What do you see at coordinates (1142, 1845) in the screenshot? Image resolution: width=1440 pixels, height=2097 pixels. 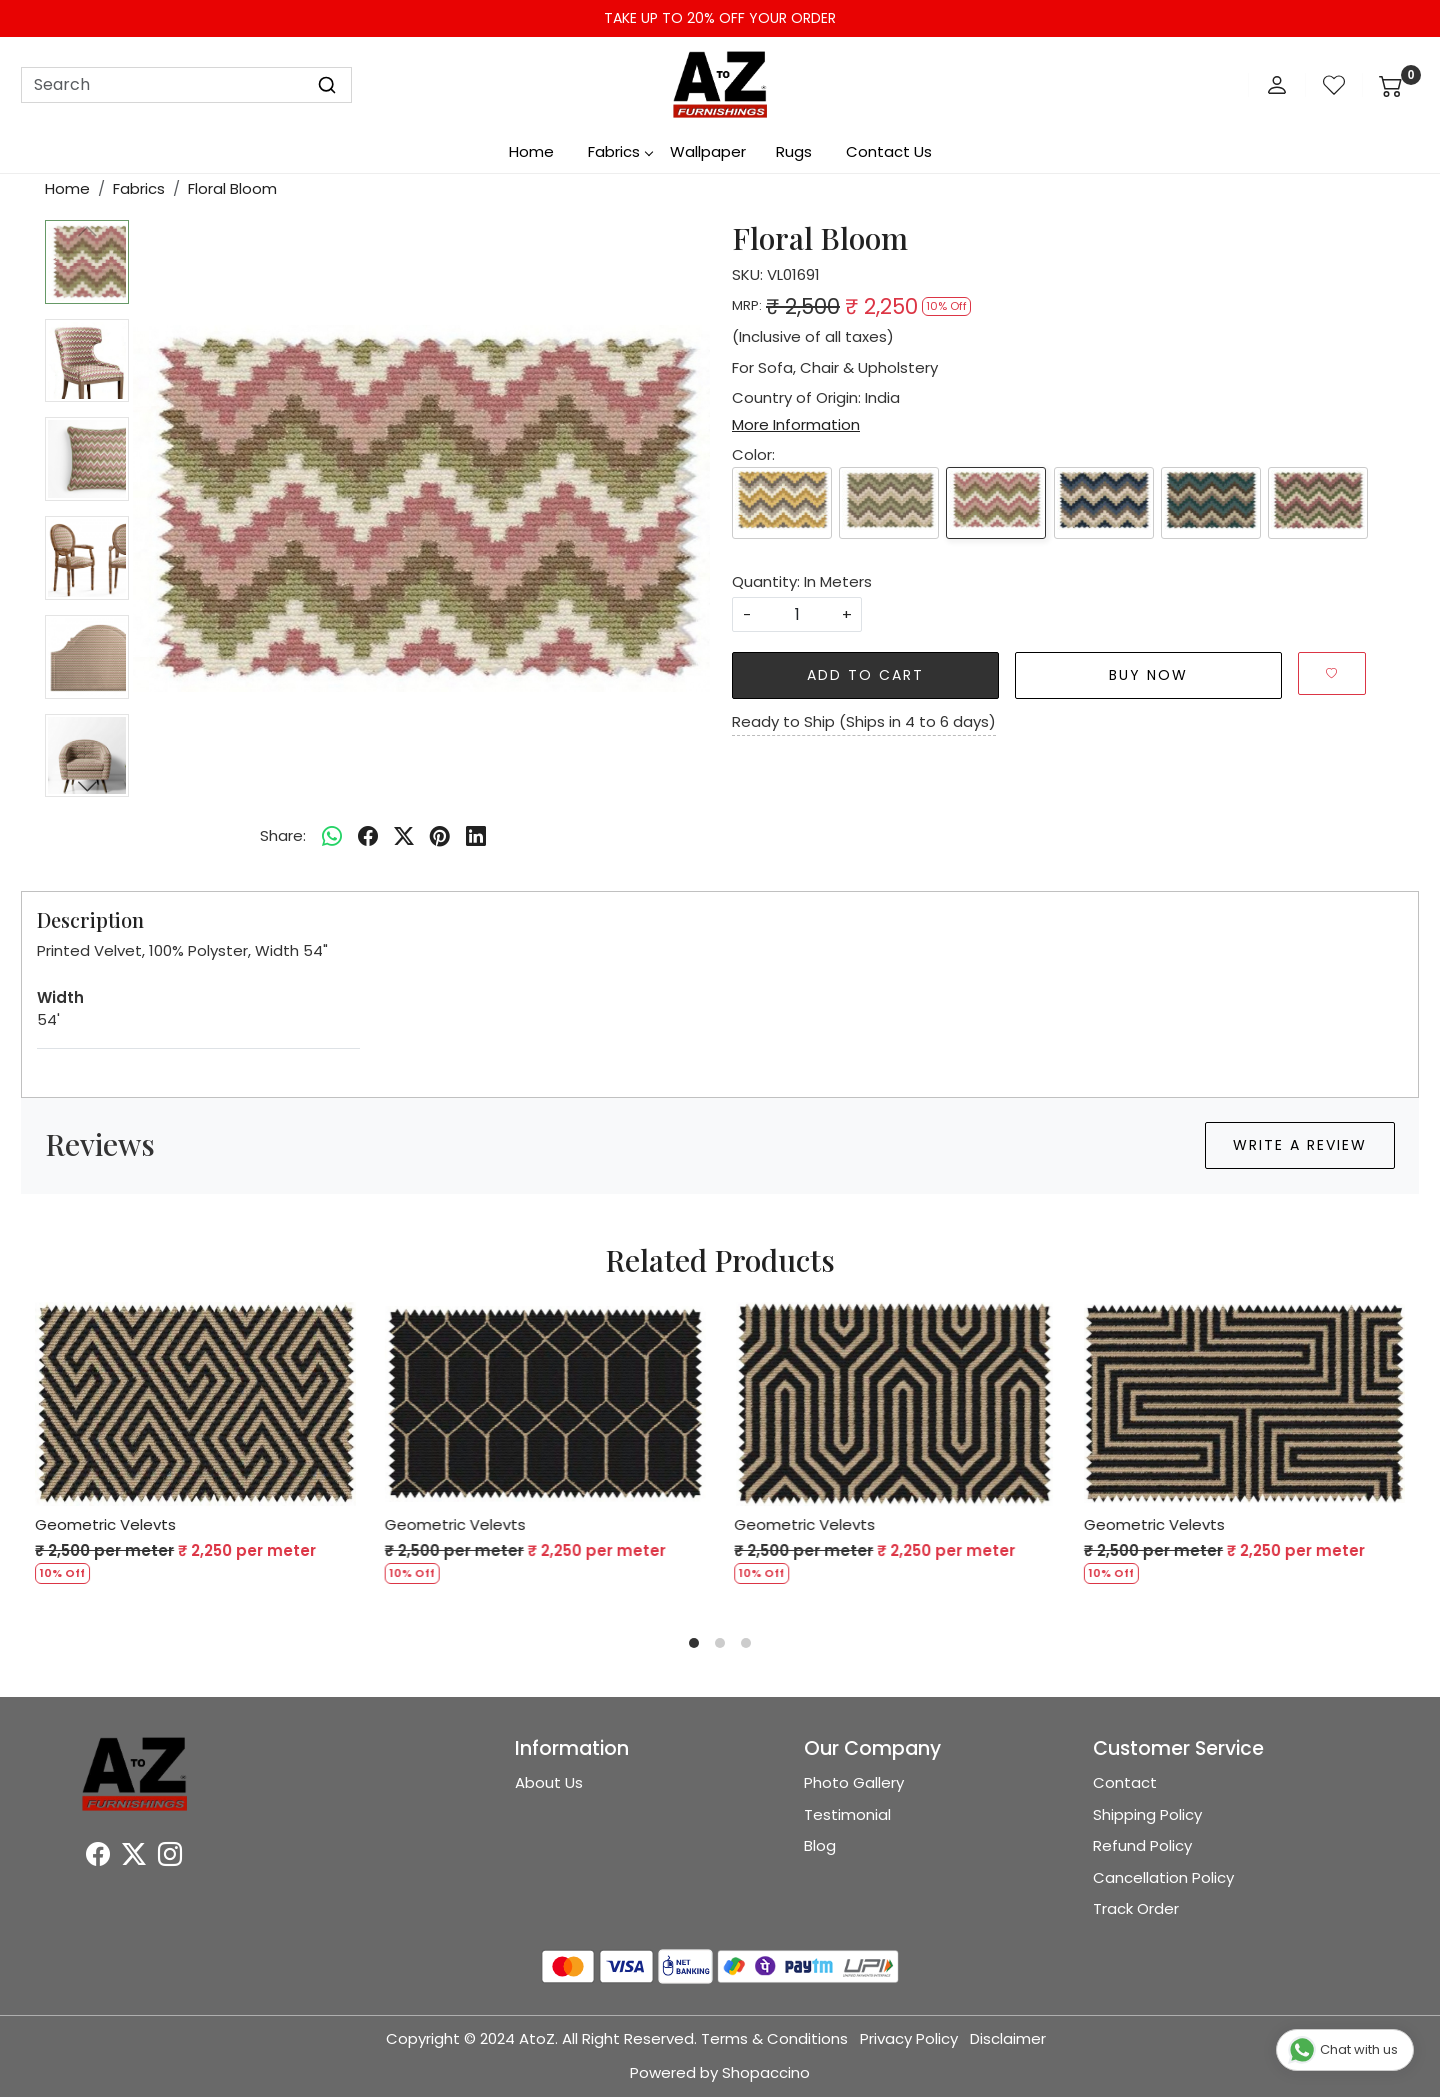 I see `Refund Policy` at bounding box center [1142, 1845].